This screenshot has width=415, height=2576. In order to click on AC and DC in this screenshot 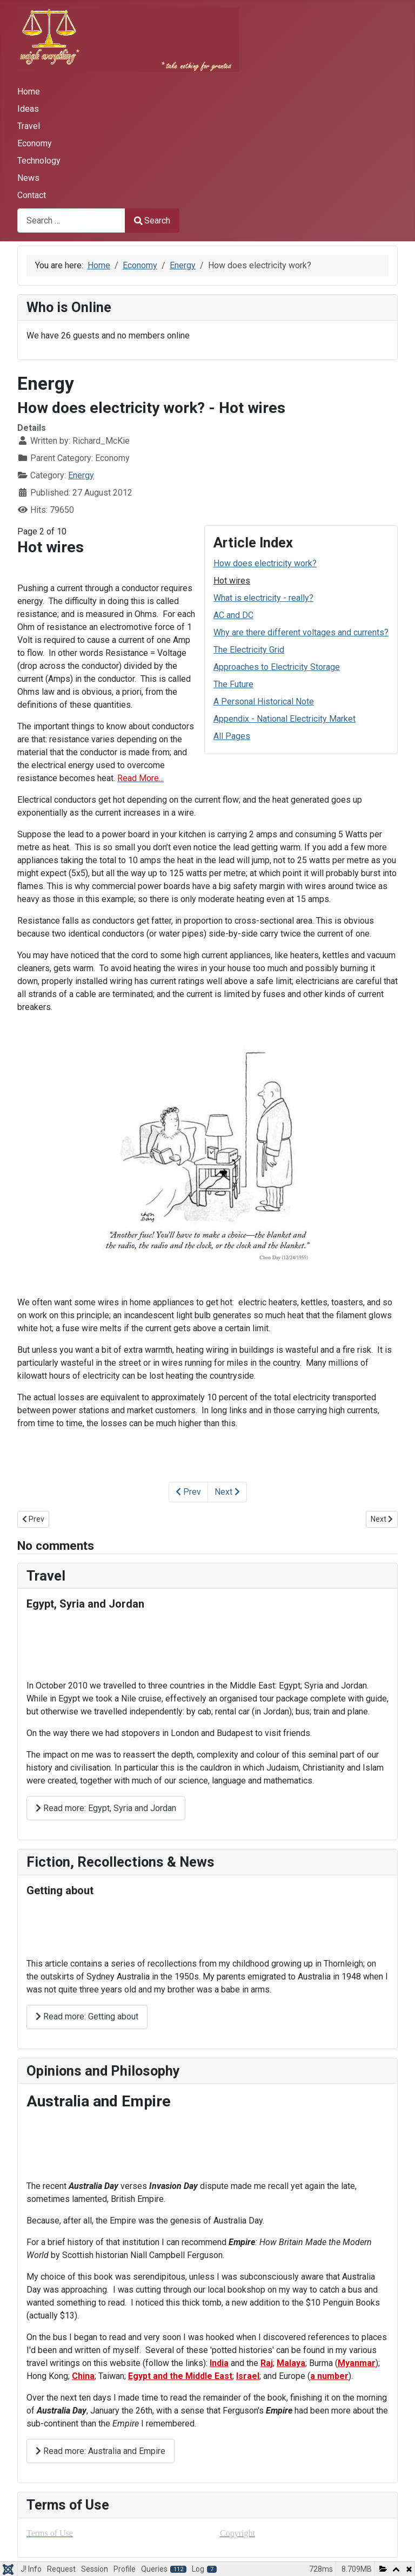, I will do `click(233, 615)`.